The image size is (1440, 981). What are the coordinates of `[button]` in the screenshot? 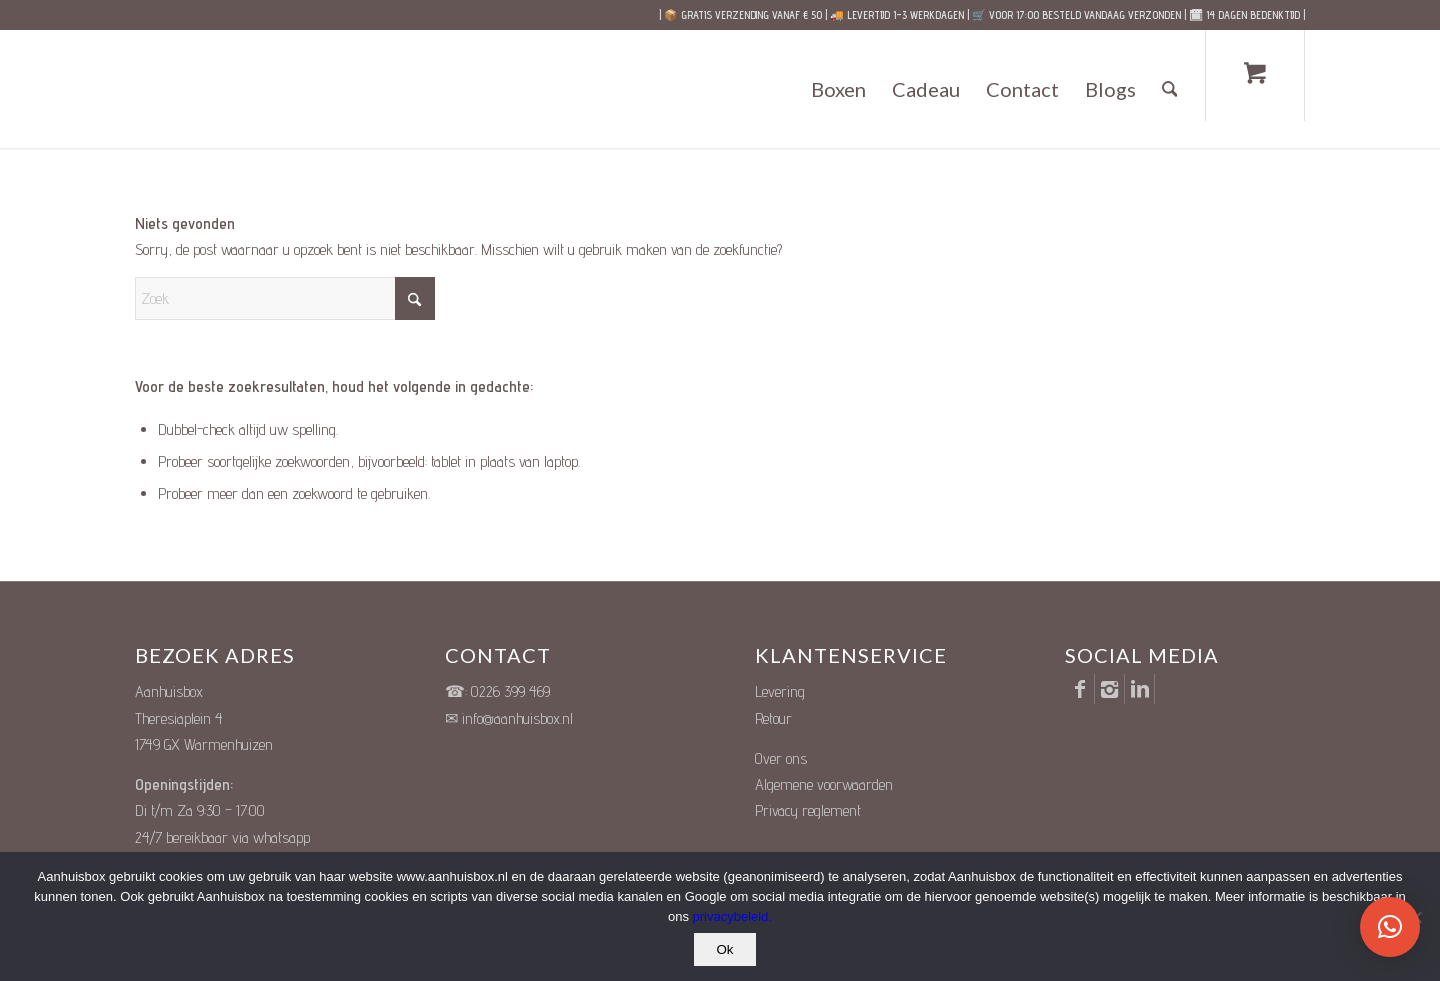 It's located at (1390, 927).